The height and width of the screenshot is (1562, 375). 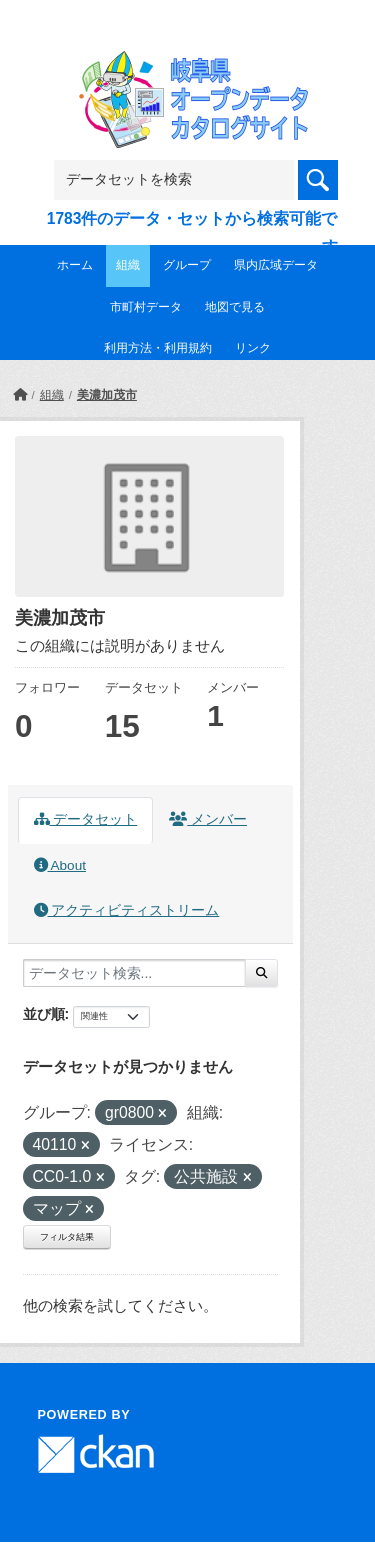 What do you see at coordinates (128, 265) in the screenshot?
I see `組織` at bounding box center [128, 265].